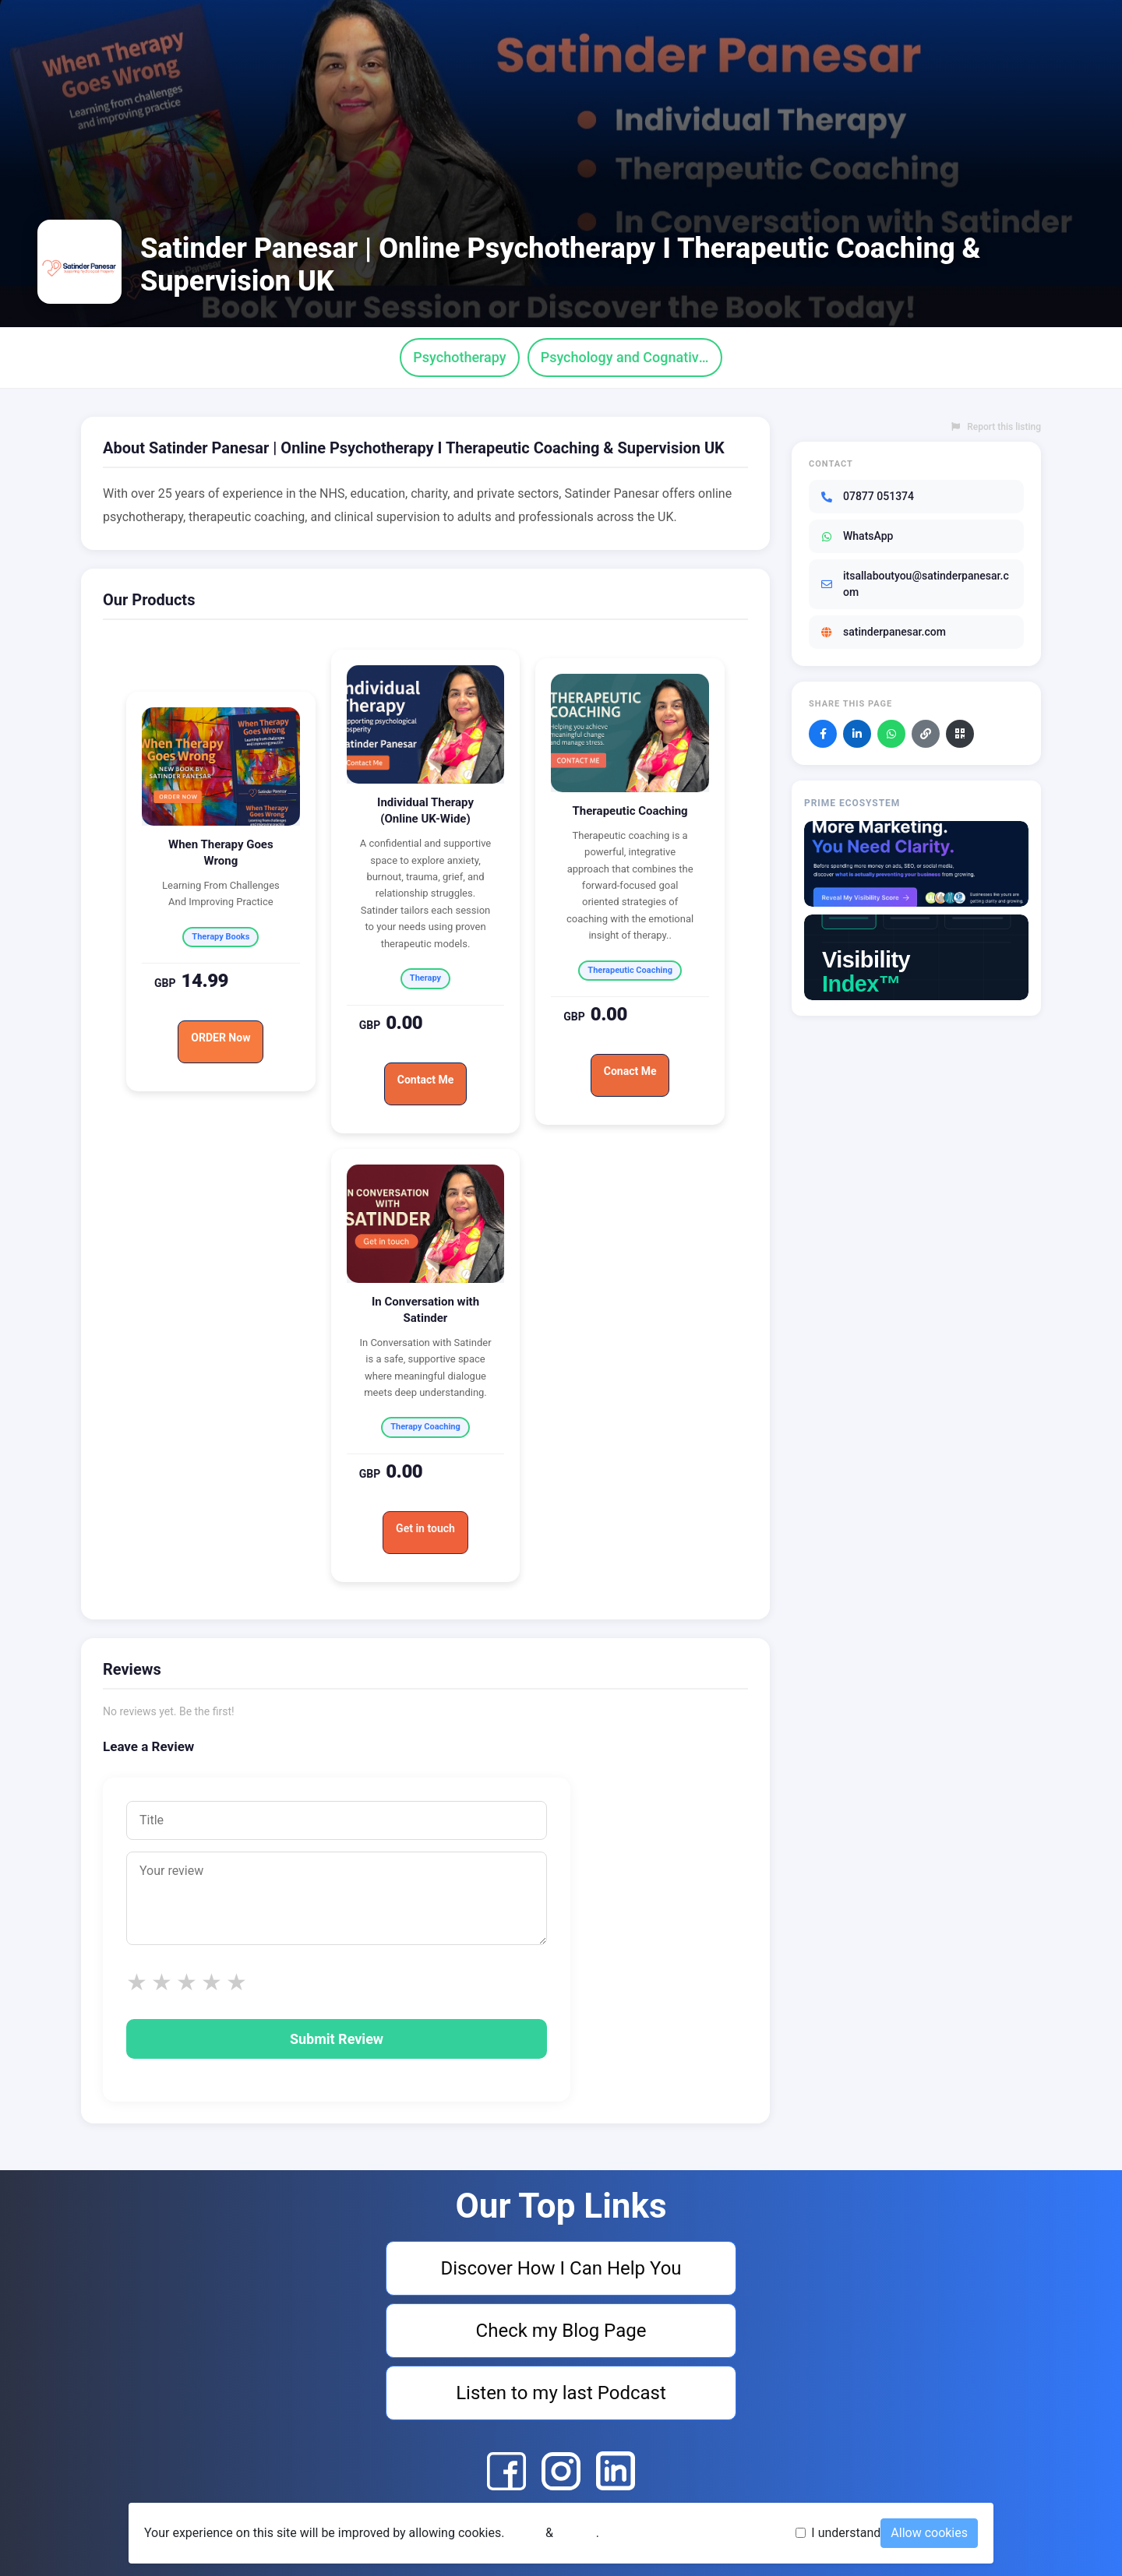 Image resolution: width=1122 pixels, height=2576 pixels. I want to click on [Satinder Panesar | Online Psychotherapy I Therapeutic Coaching & Supervision UK Instagram], so click(561, 2471).